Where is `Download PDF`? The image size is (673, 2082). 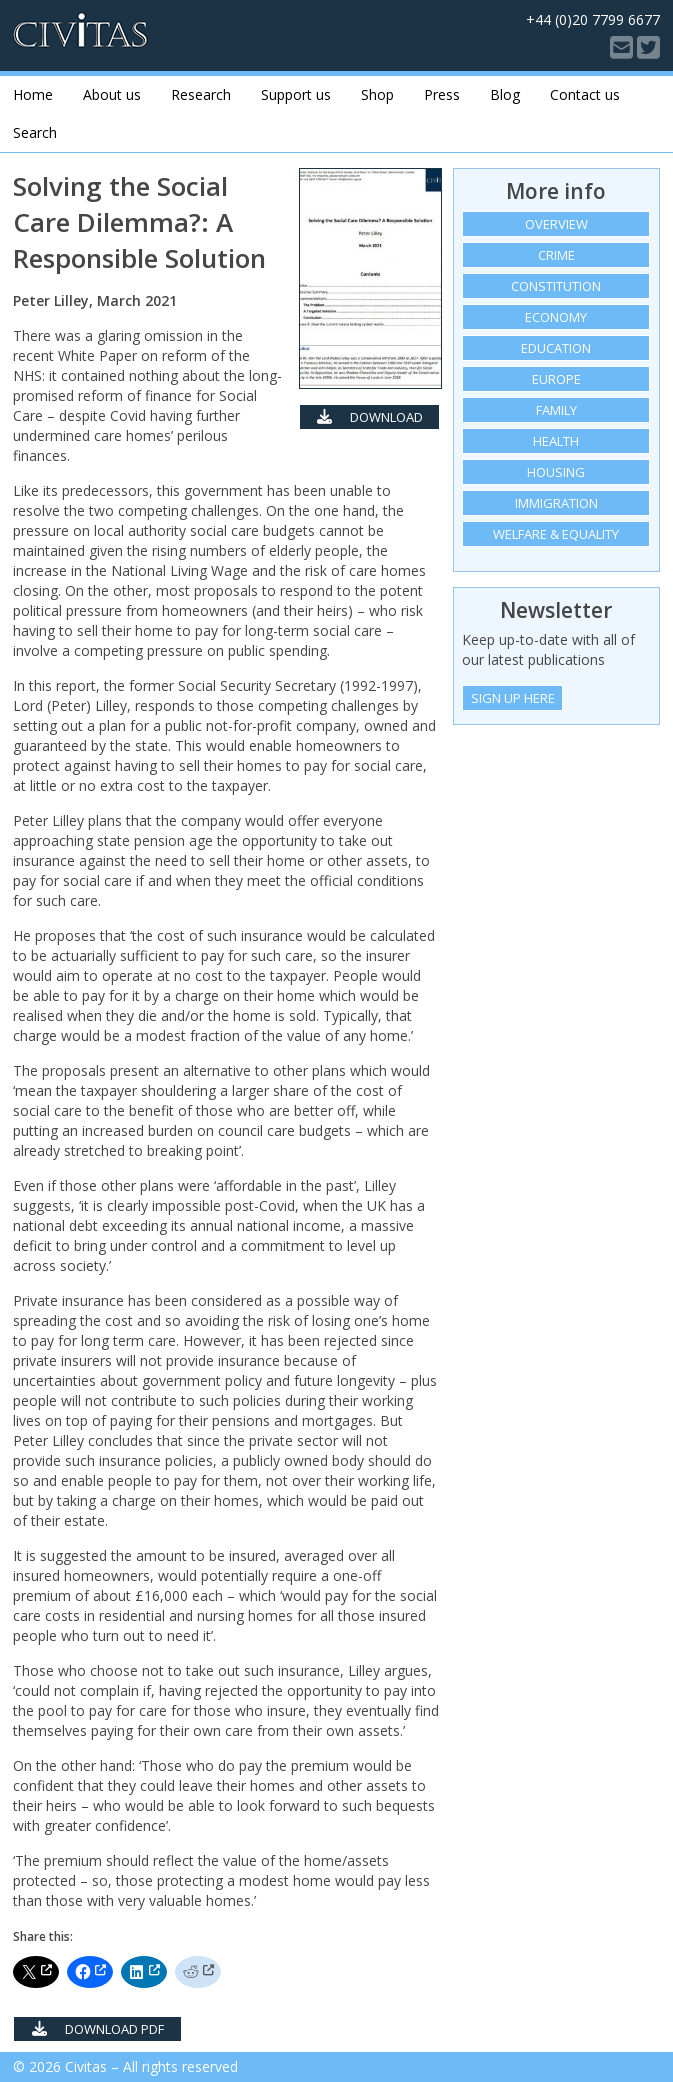 Download PDF is located at coordinates (370, 419).